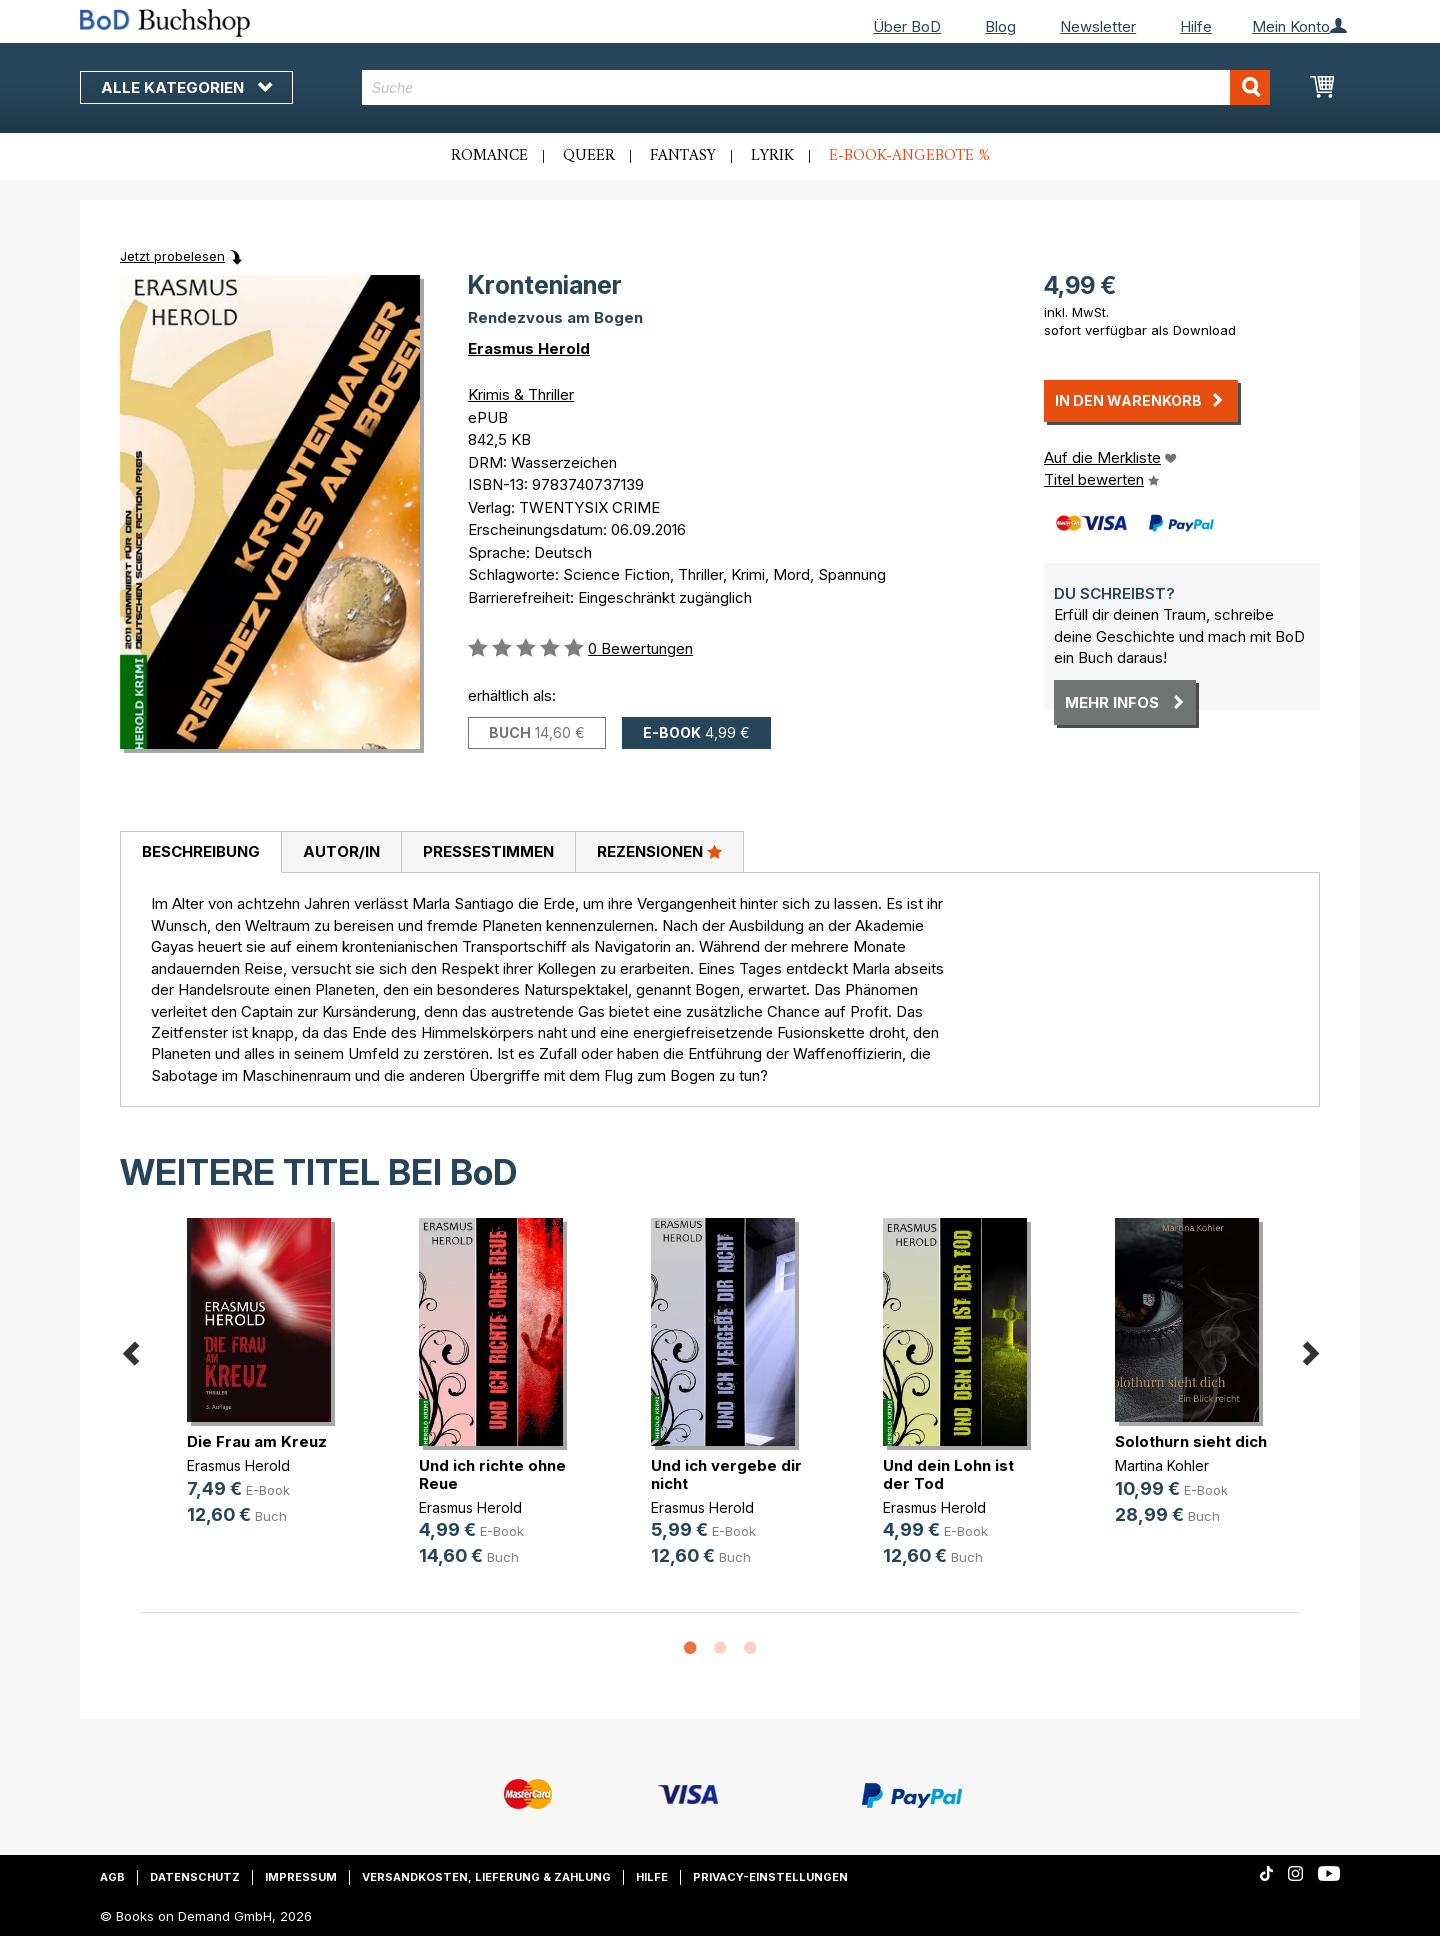  What do you see at coordinates (200, 853) in the screenshot?
I see `[tab]` at bounding box center [200, 853].